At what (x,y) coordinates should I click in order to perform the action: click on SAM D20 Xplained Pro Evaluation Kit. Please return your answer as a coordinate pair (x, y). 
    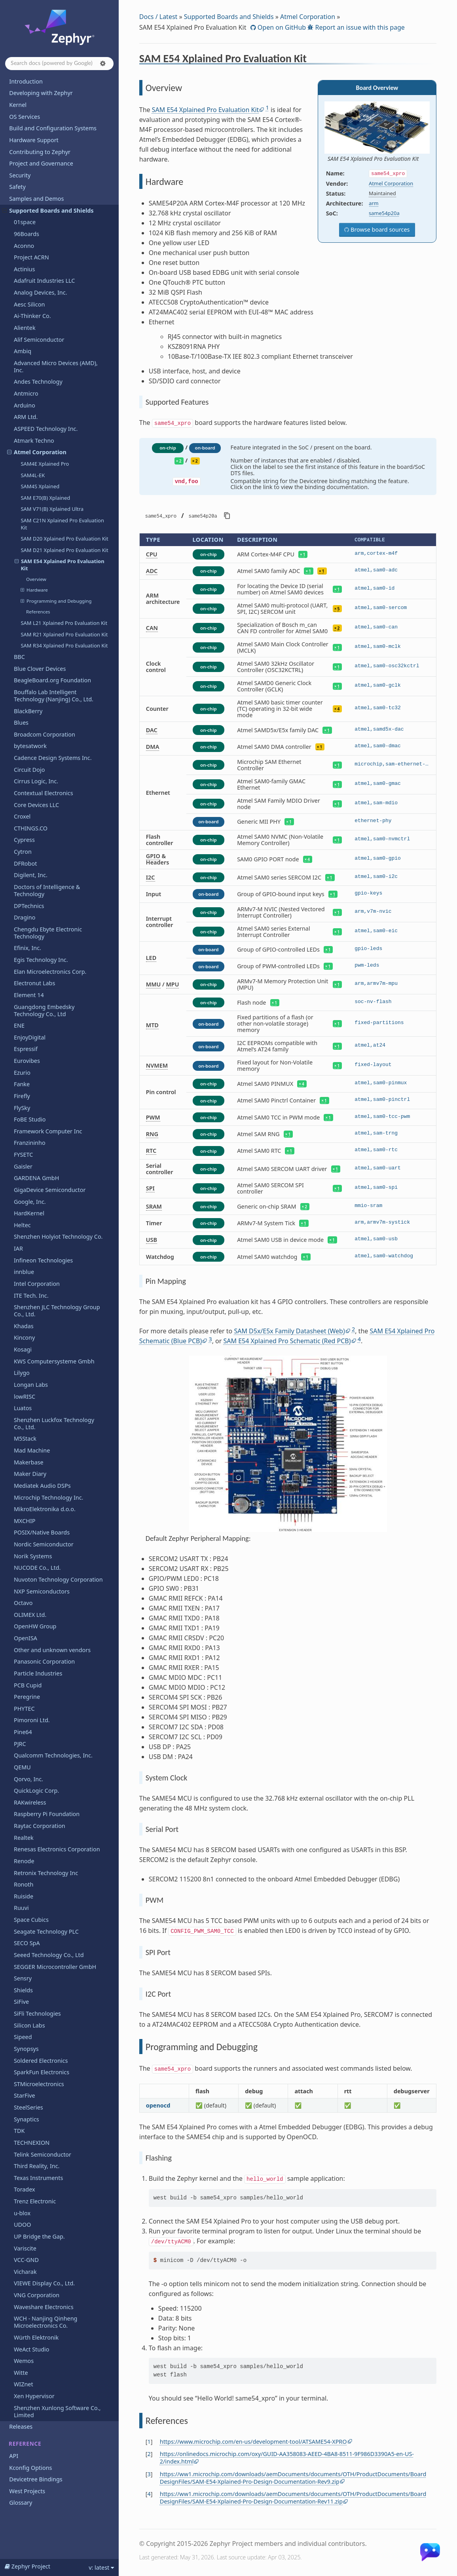
    Looking at the image, I should click on (64, 538).